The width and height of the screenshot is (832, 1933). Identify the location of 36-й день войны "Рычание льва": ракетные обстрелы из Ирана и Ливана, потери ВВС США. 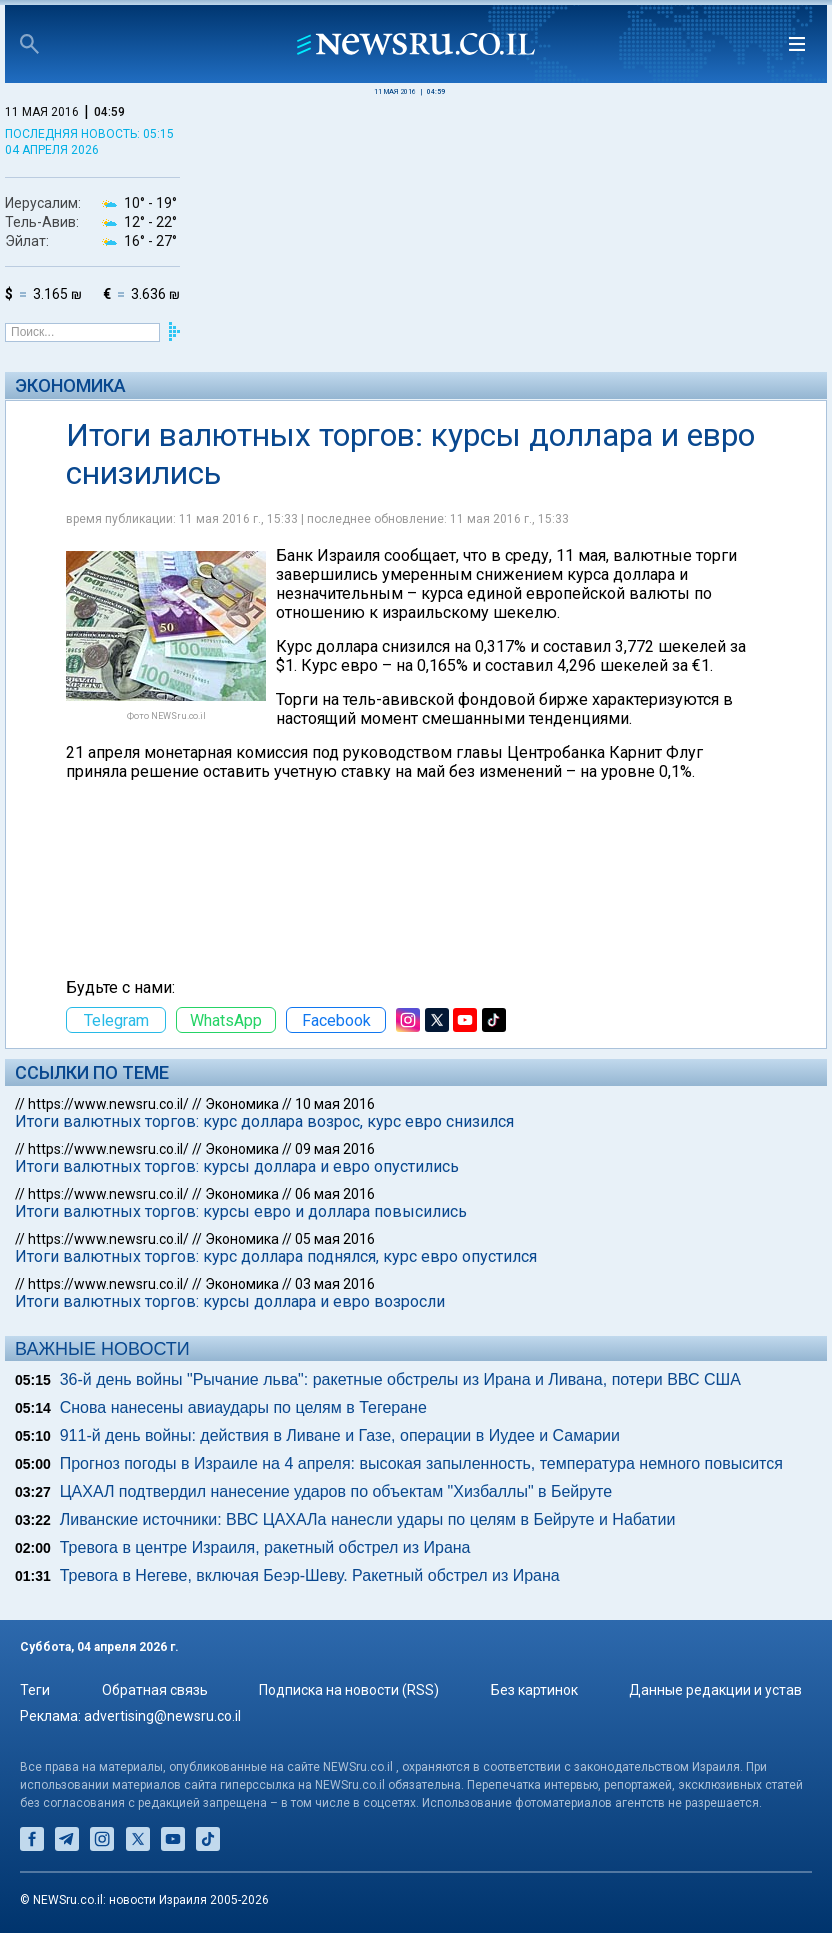
(400, 1379).